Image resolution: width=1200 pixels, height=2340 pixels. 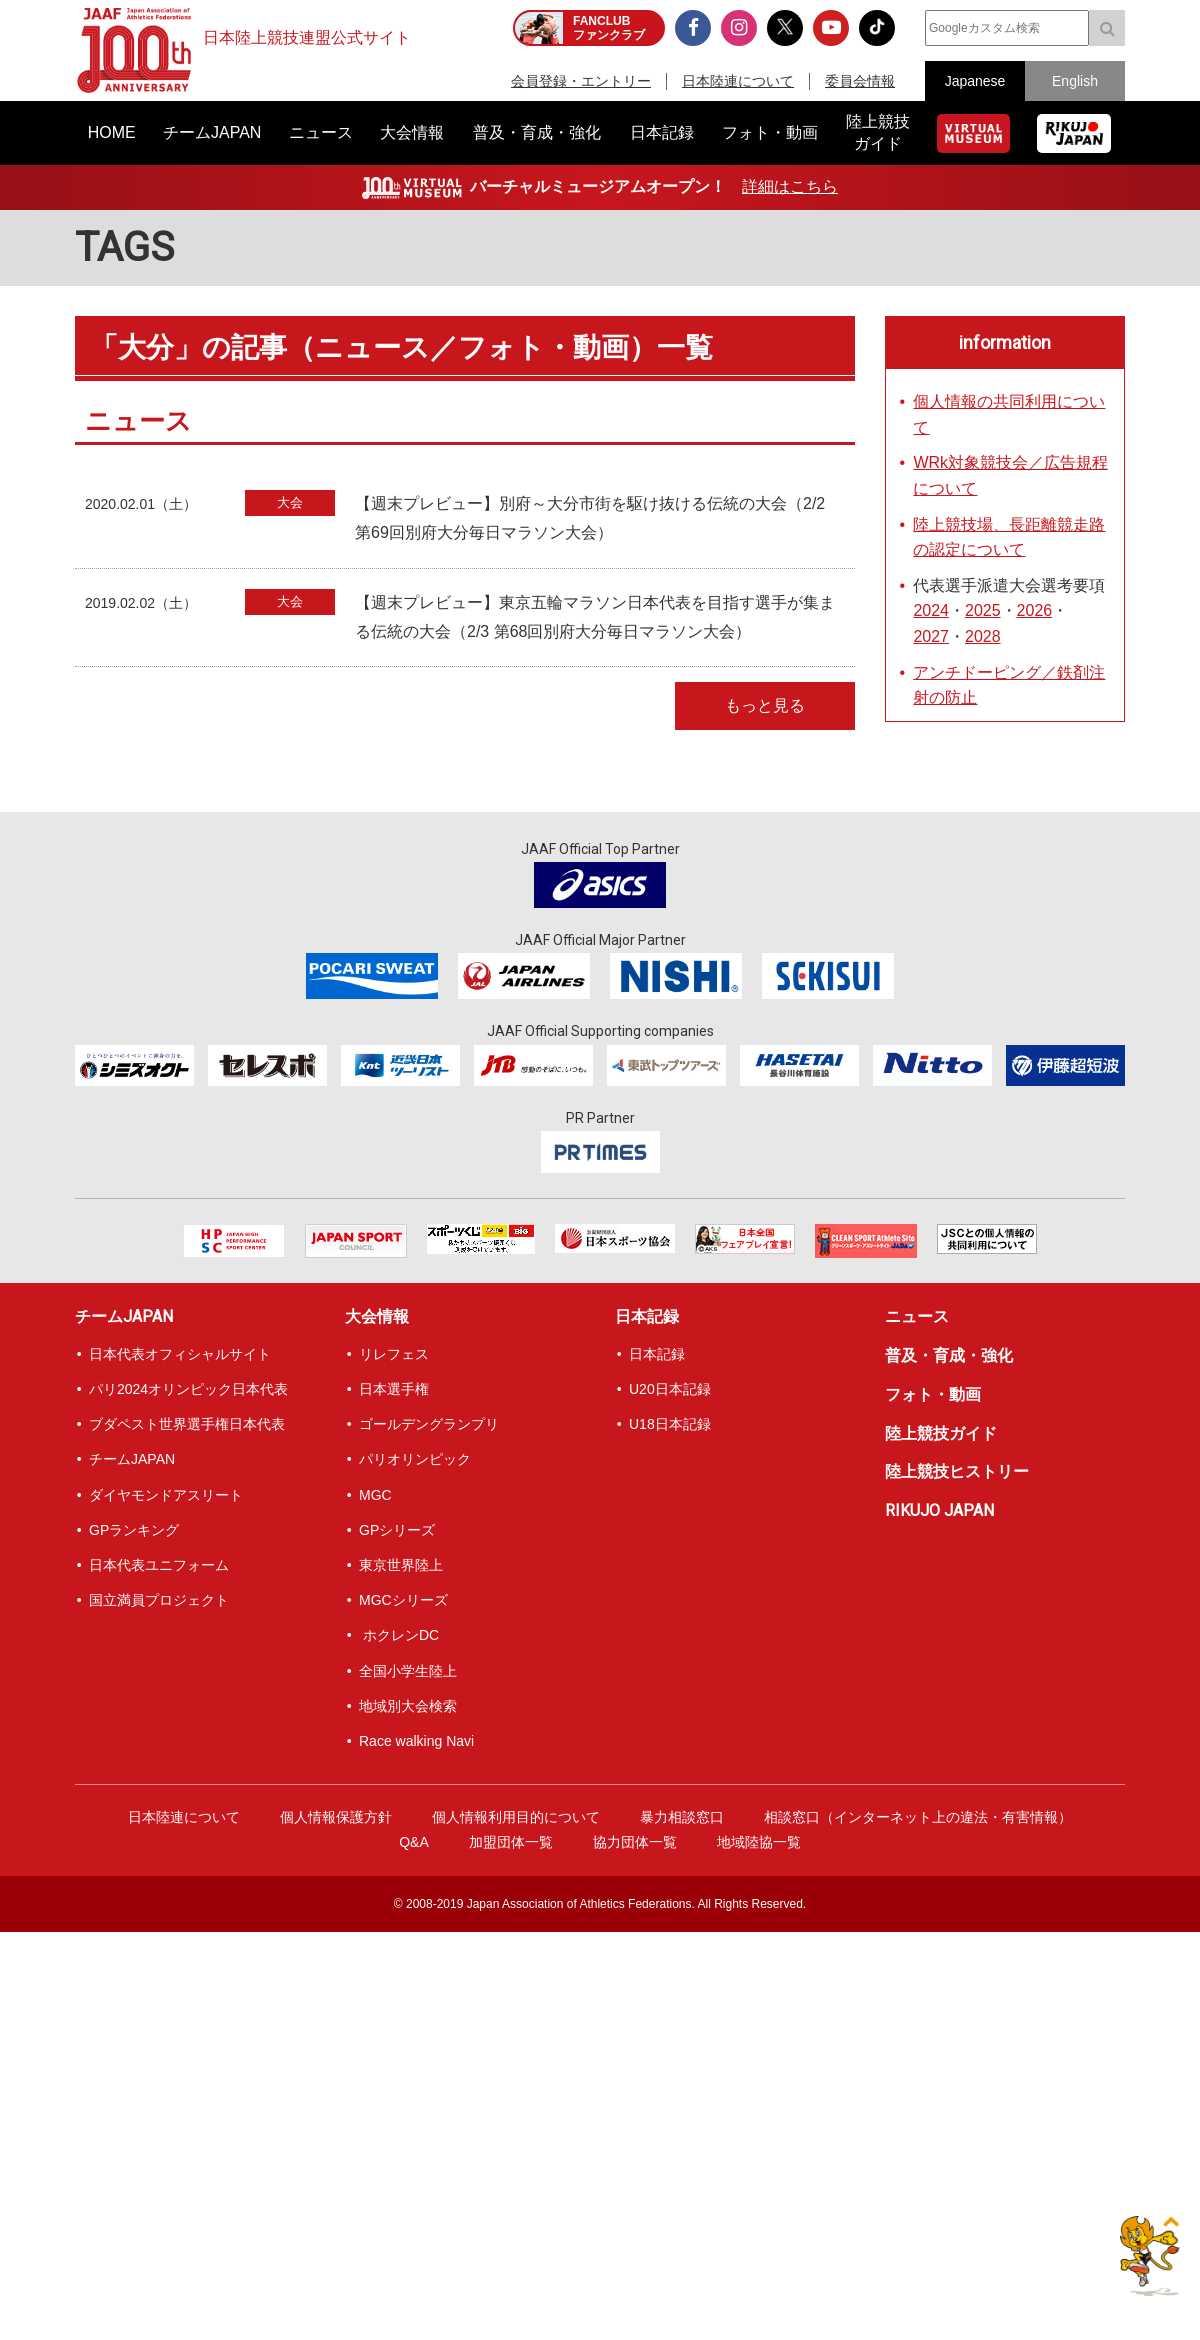 I want to click on 暴力相談窓口, so click(x=682, y=1817).